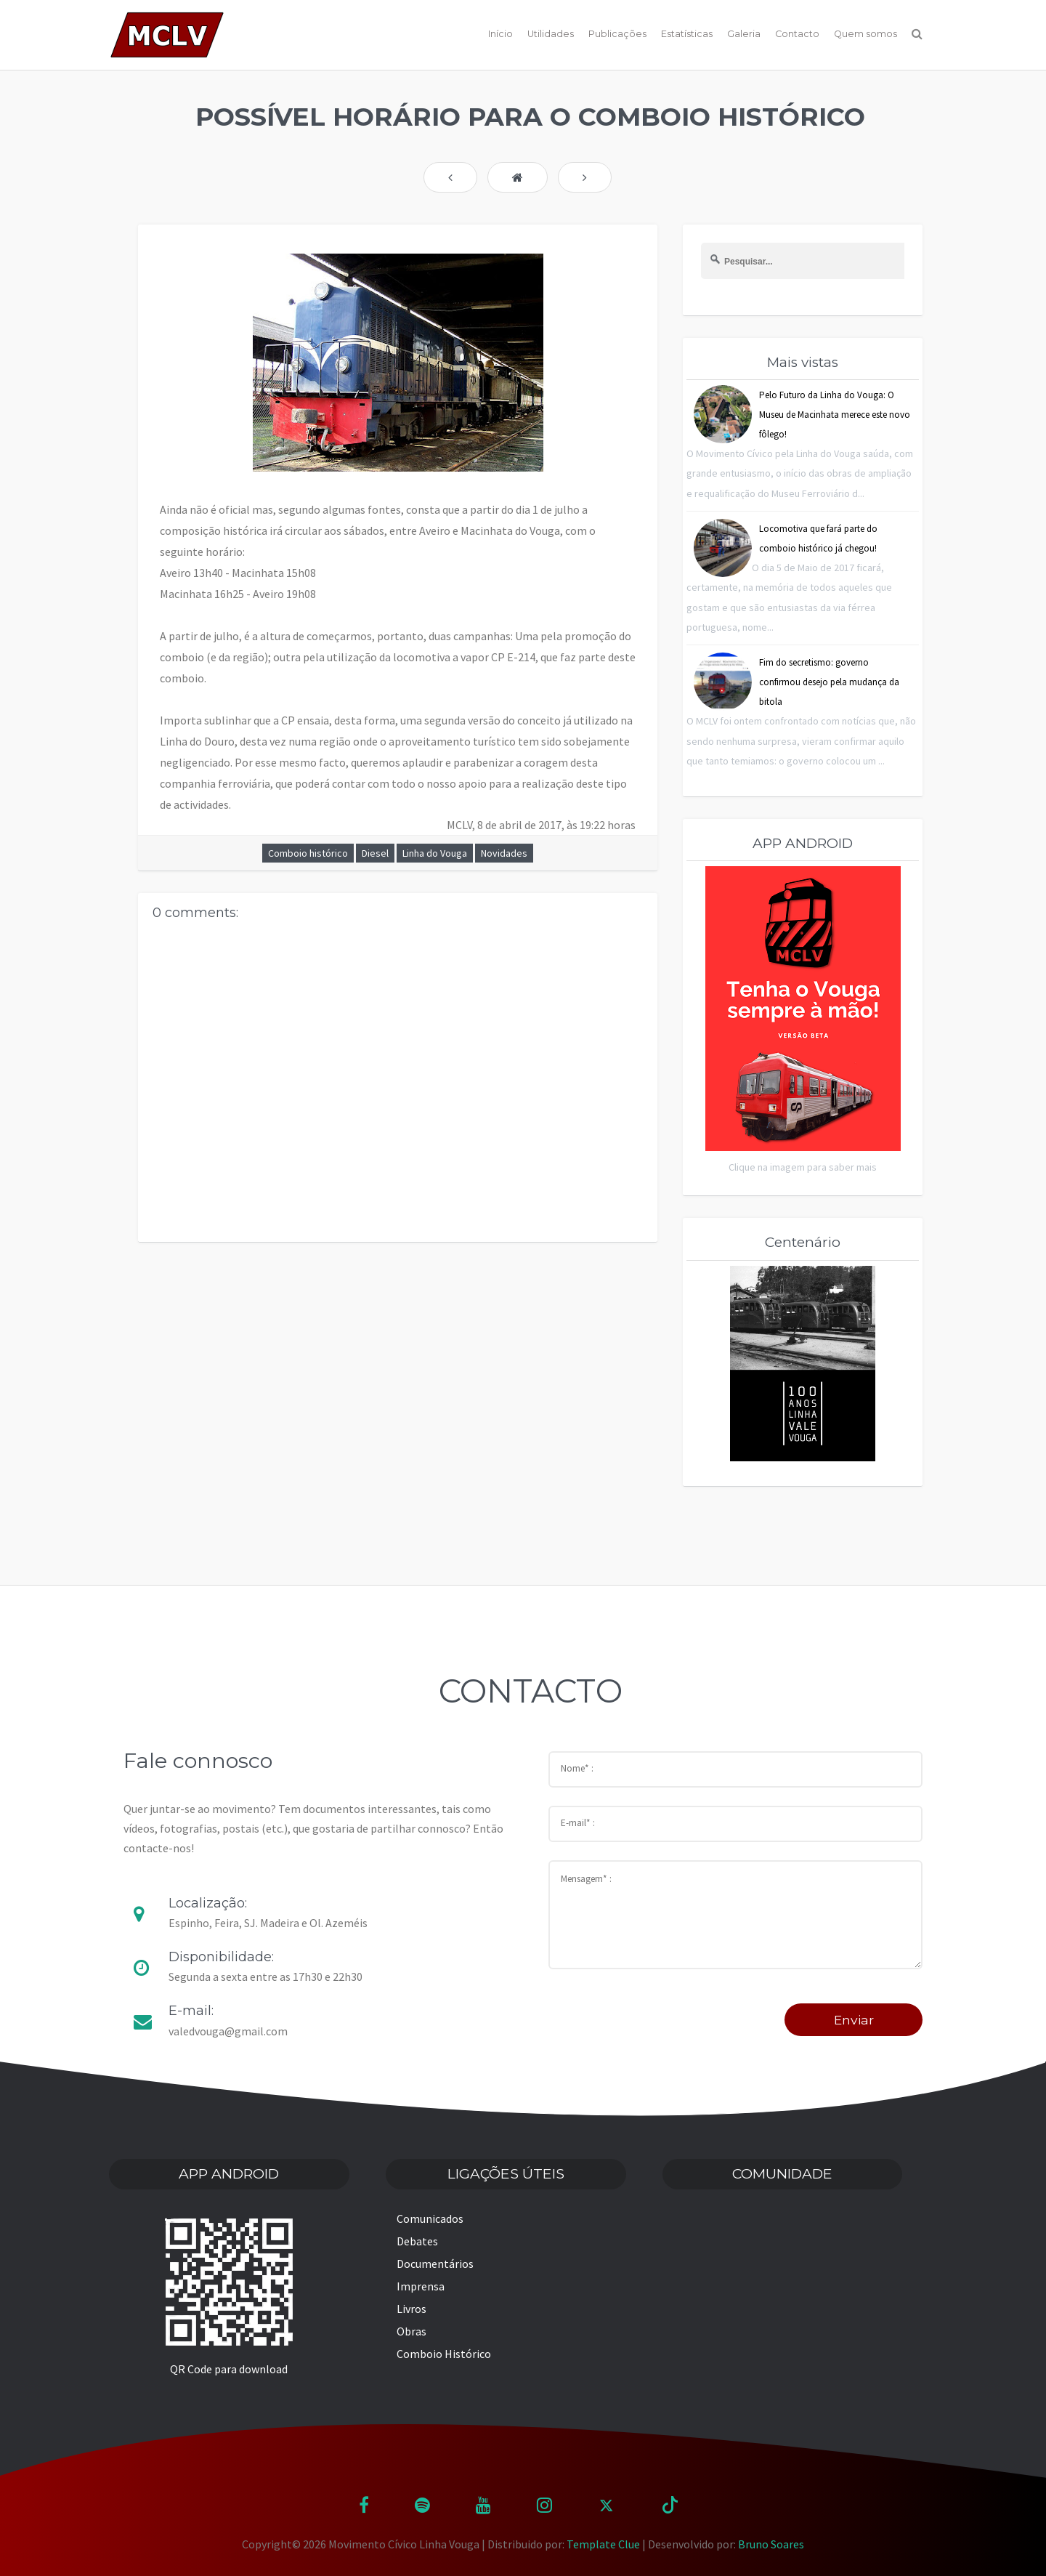 The width and height of the screenshot is (1046, 2576). Describe the element at coordinates (308, 853) in the screenshot. I see `Comboio histórico` at that location.